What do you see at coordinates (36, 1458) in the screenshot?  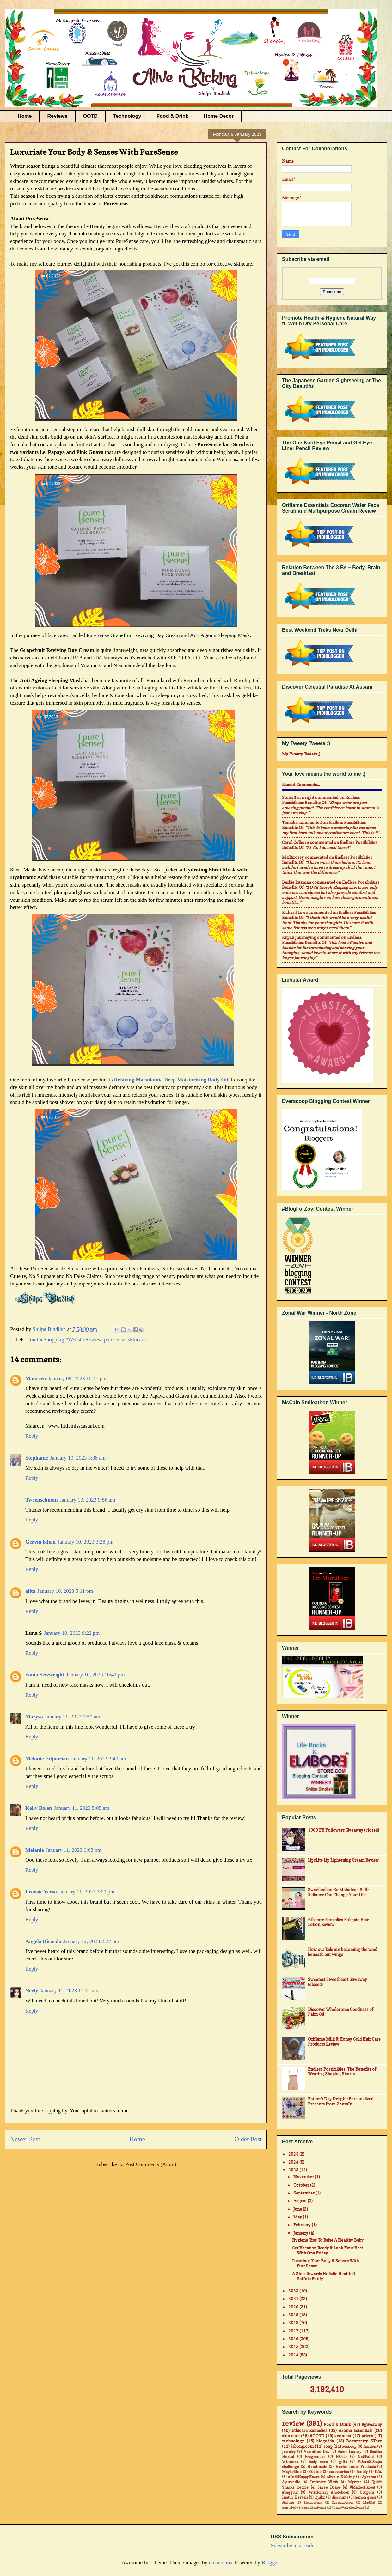 I see `Stephanie` at bounding box center [36, 1458].